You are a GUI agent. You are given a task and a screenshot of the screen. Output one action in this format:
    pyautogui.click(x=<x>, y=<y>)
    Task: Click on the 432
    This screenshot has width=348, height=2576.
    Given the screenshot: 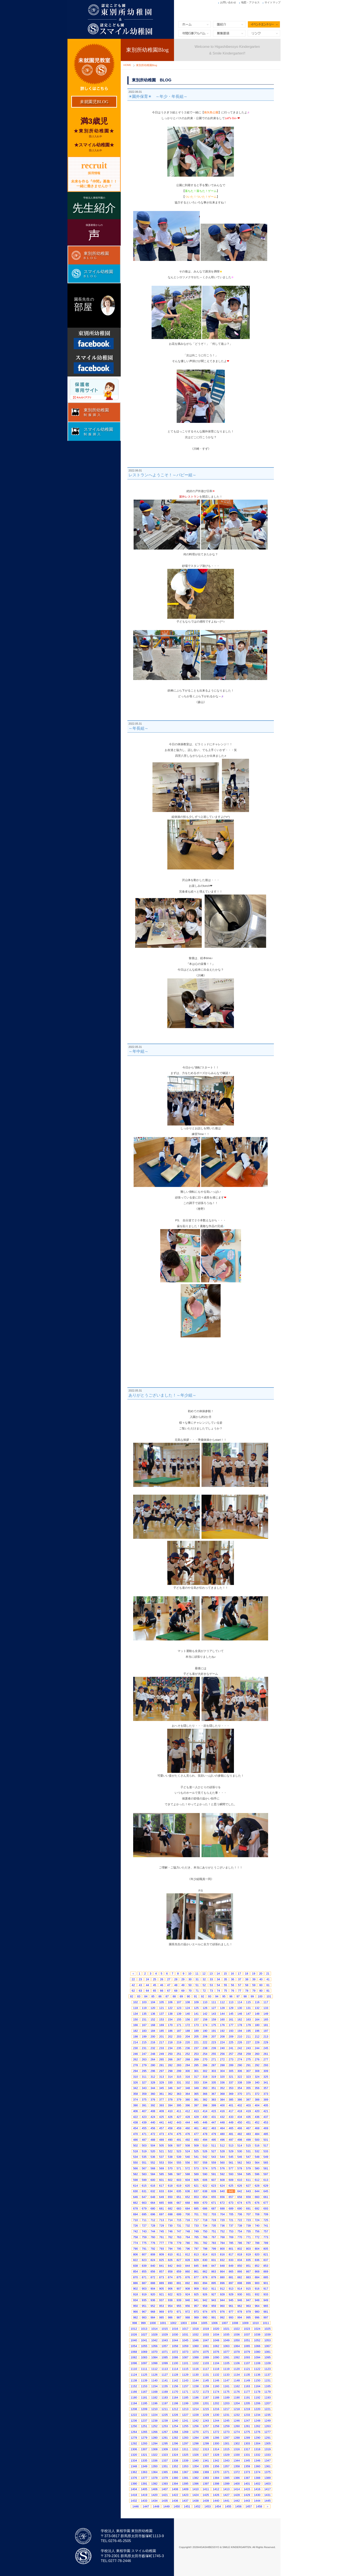 What is the action you would take?
    pyautogui.click(x=222, y=2117)
    